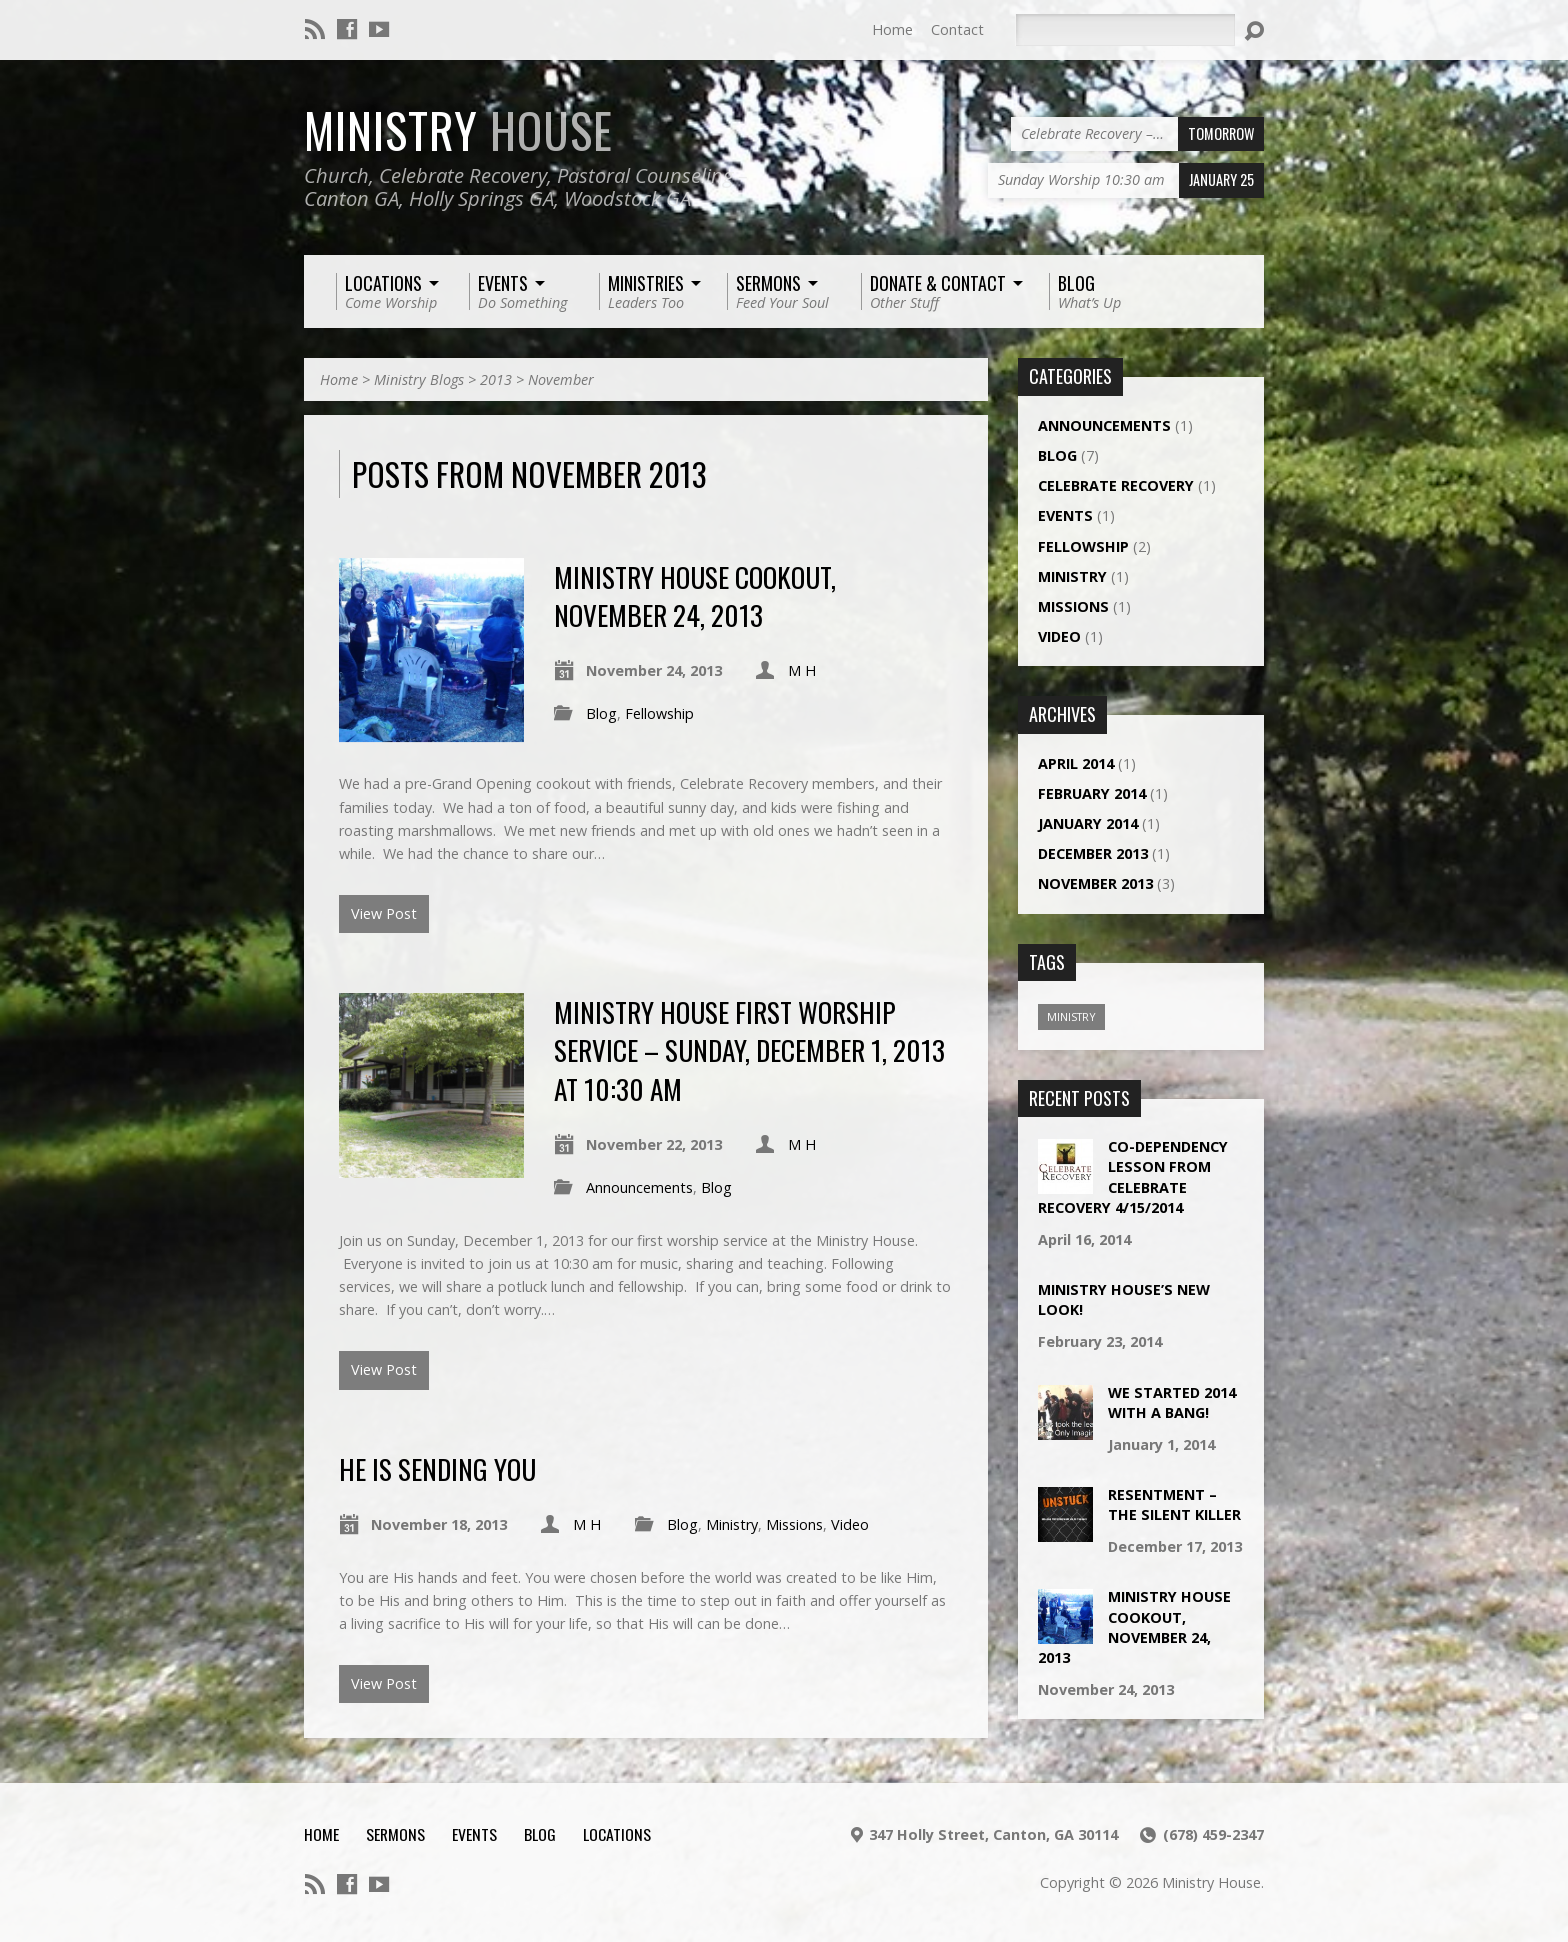  What do you see at coordinates (437, 1468) in the screenshot?
I see `He Is Sending YOU` at bounding box center [437, 1468].